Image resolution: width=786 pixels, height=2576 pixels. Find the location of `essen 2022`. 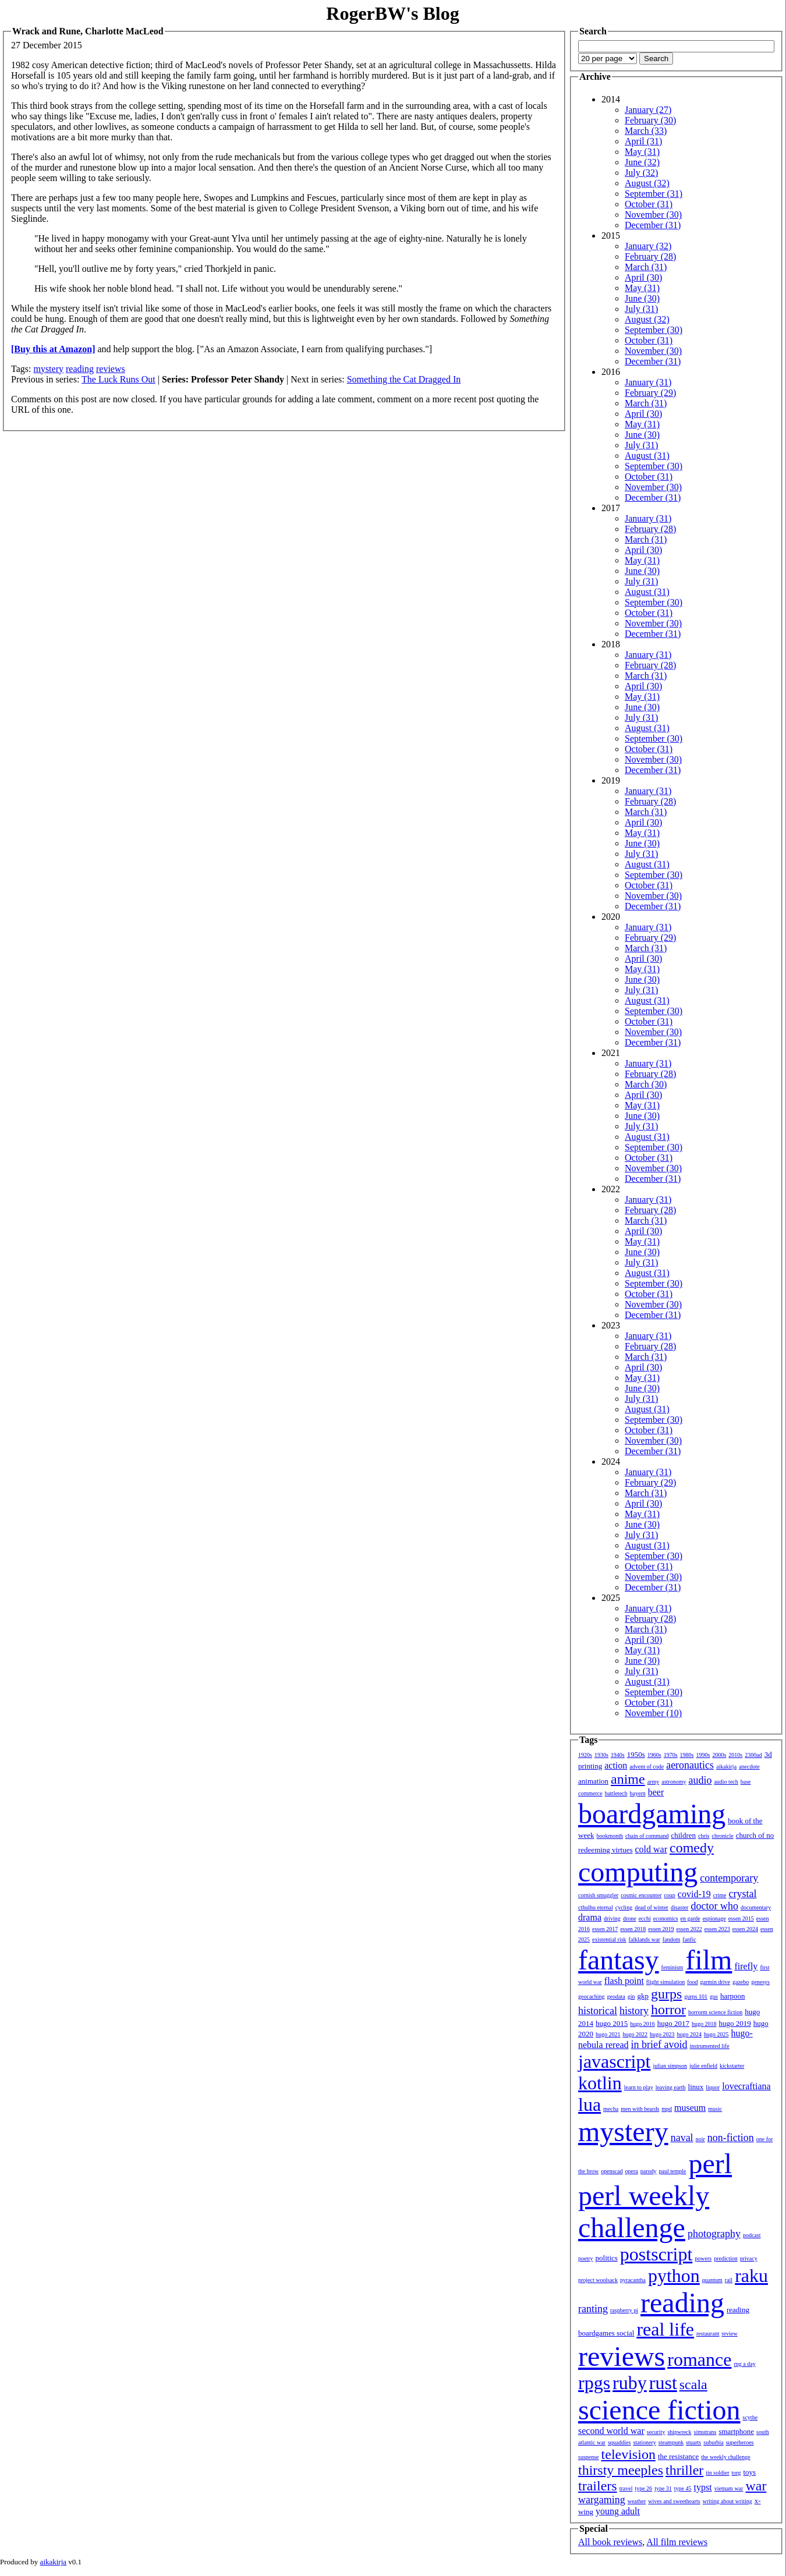

essen 2022 is located at coordinates (689, 1929).